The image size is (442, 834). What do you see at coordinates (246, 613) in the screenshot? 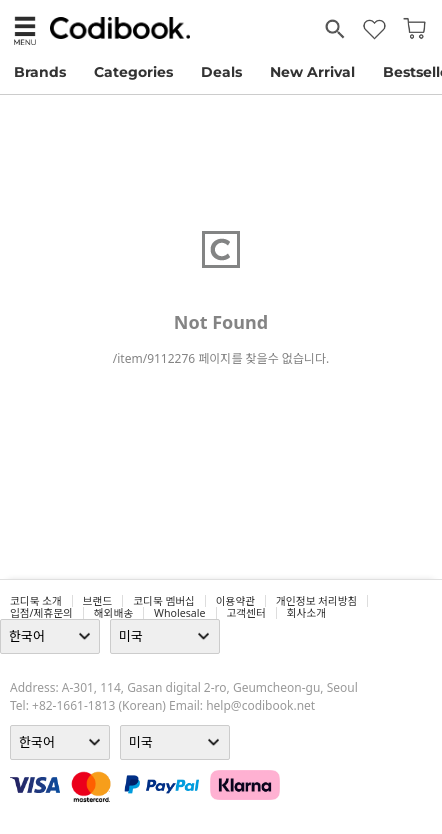
I see `고객센터` at bounding box center [246, 613].